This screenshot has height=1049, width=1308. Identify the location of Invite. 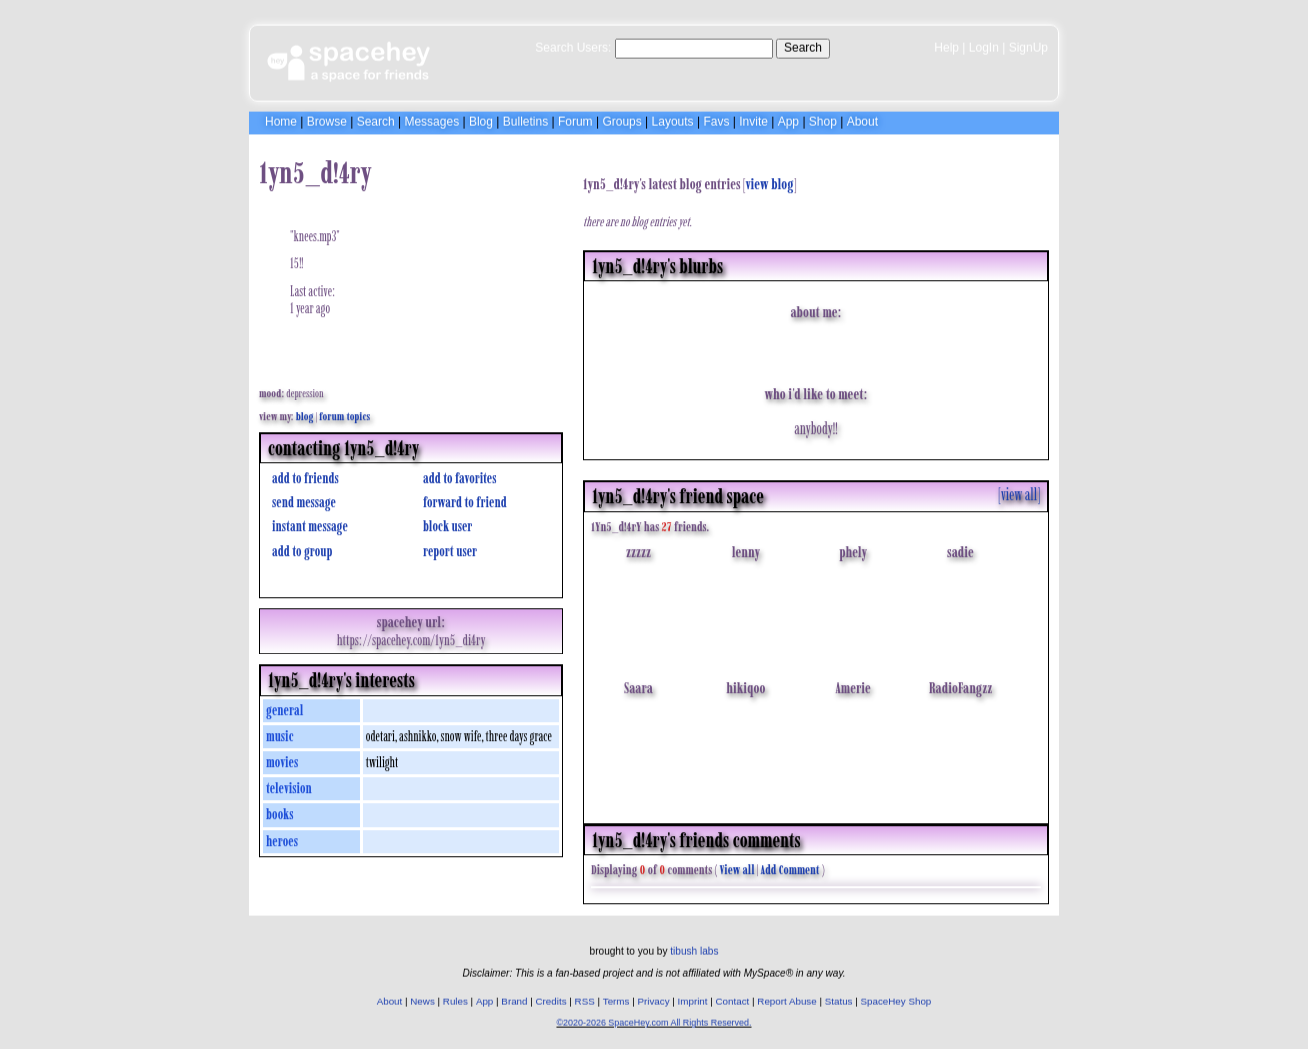
(753, 119).